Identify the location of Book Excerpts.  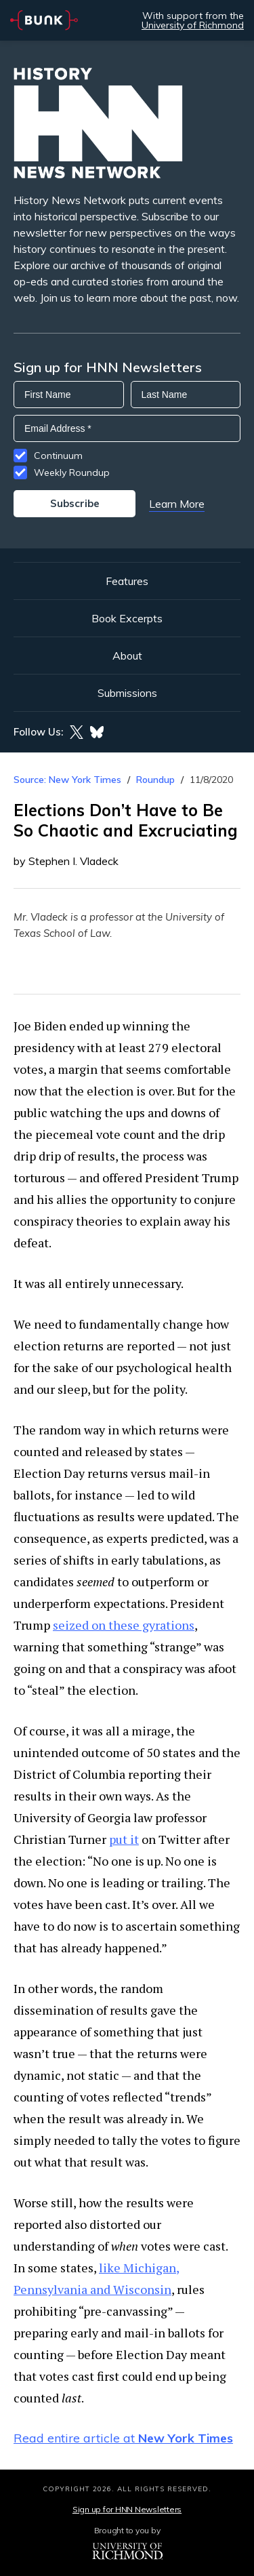
(127, 618).